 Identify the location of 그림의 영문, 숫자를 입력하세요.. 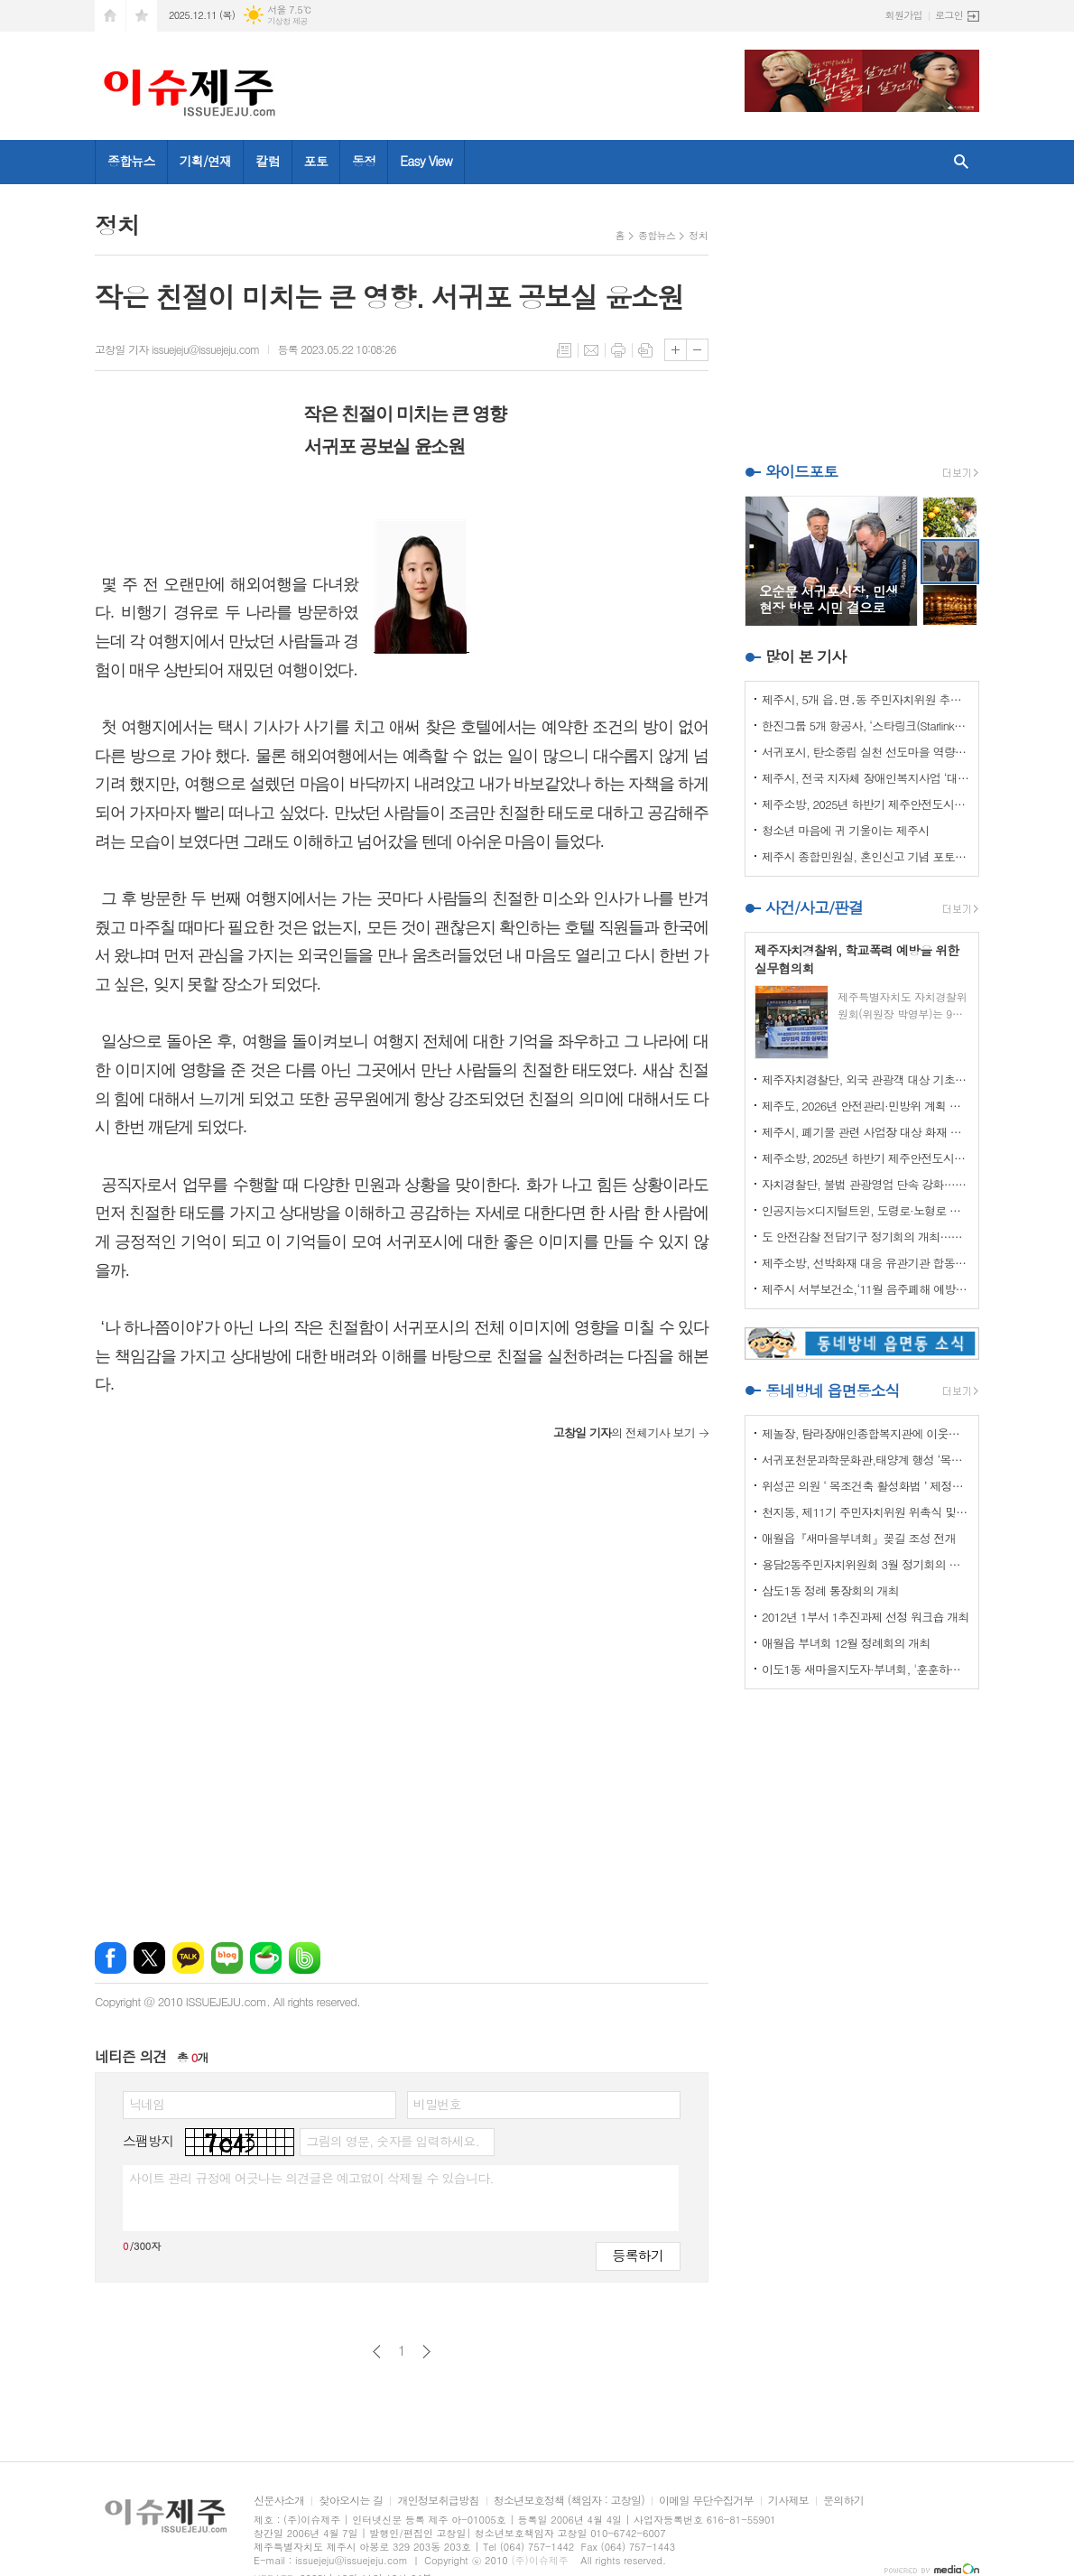
(392, 2140).